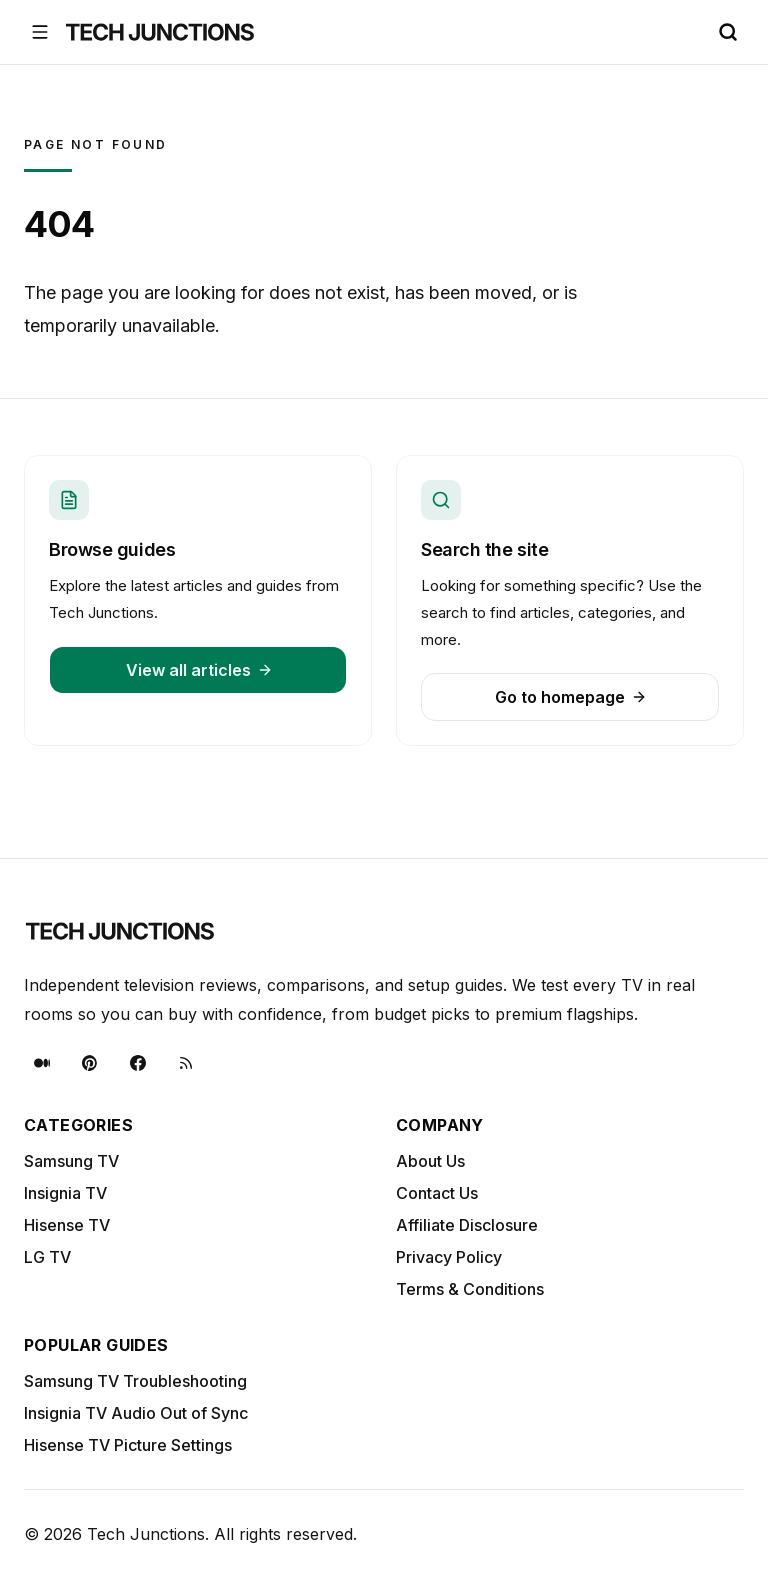 The height and width of the screenshot is (1594, 768). Describe the element at coordinates (430, 1161) in the screenshot. I see `About Us` at that location.